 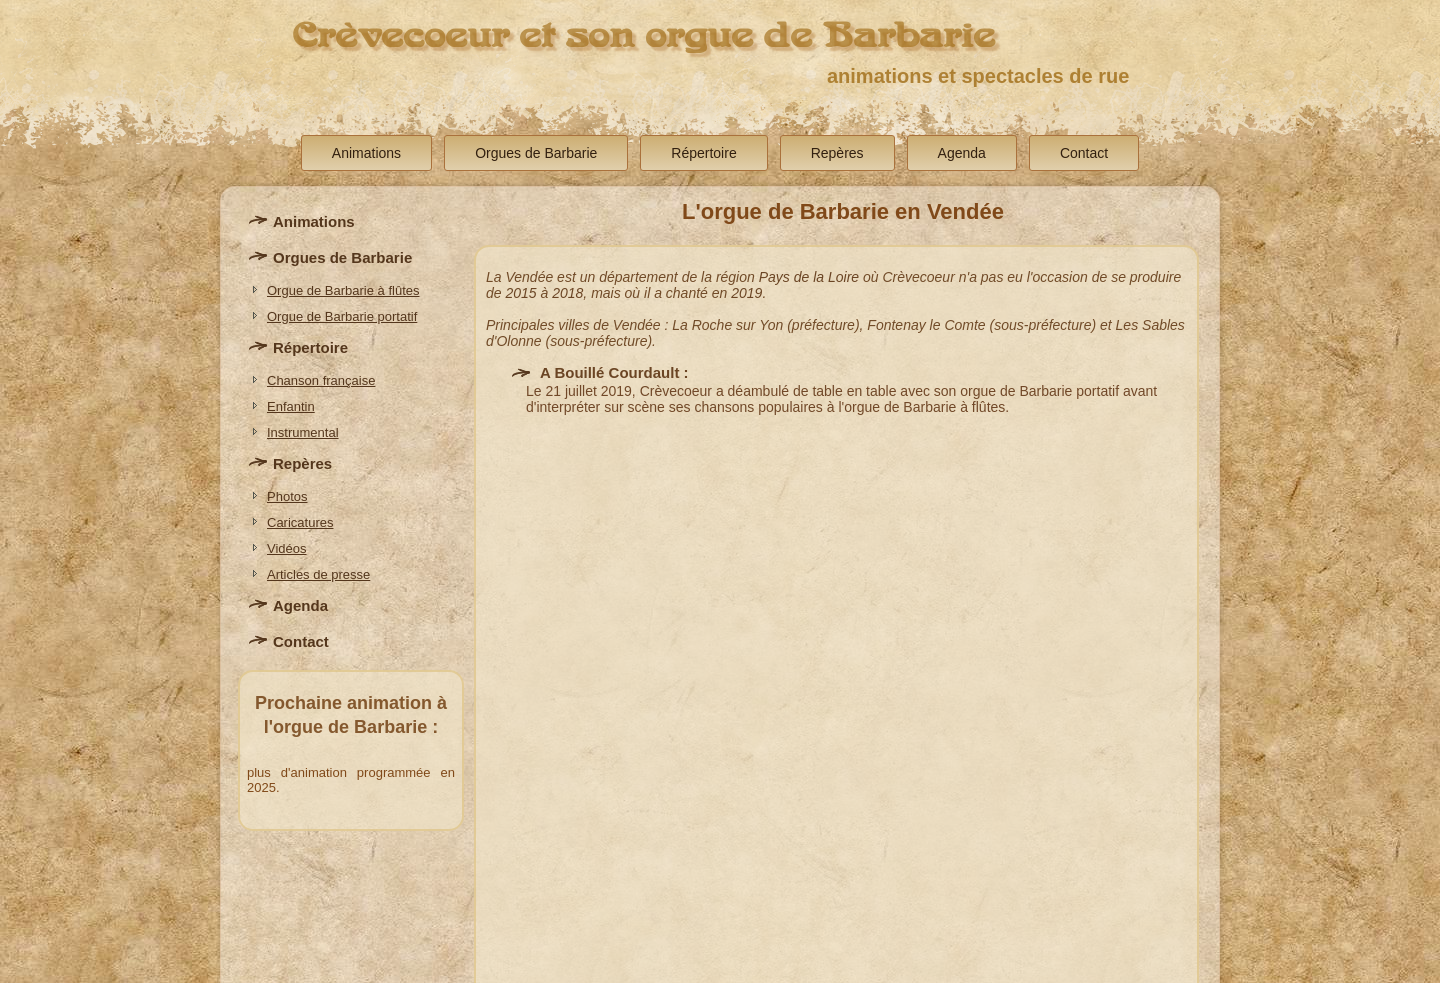 What do you see at coordinates (287, 496) in the screenshot?
I see `Photos` at bounding box center [287, 496].